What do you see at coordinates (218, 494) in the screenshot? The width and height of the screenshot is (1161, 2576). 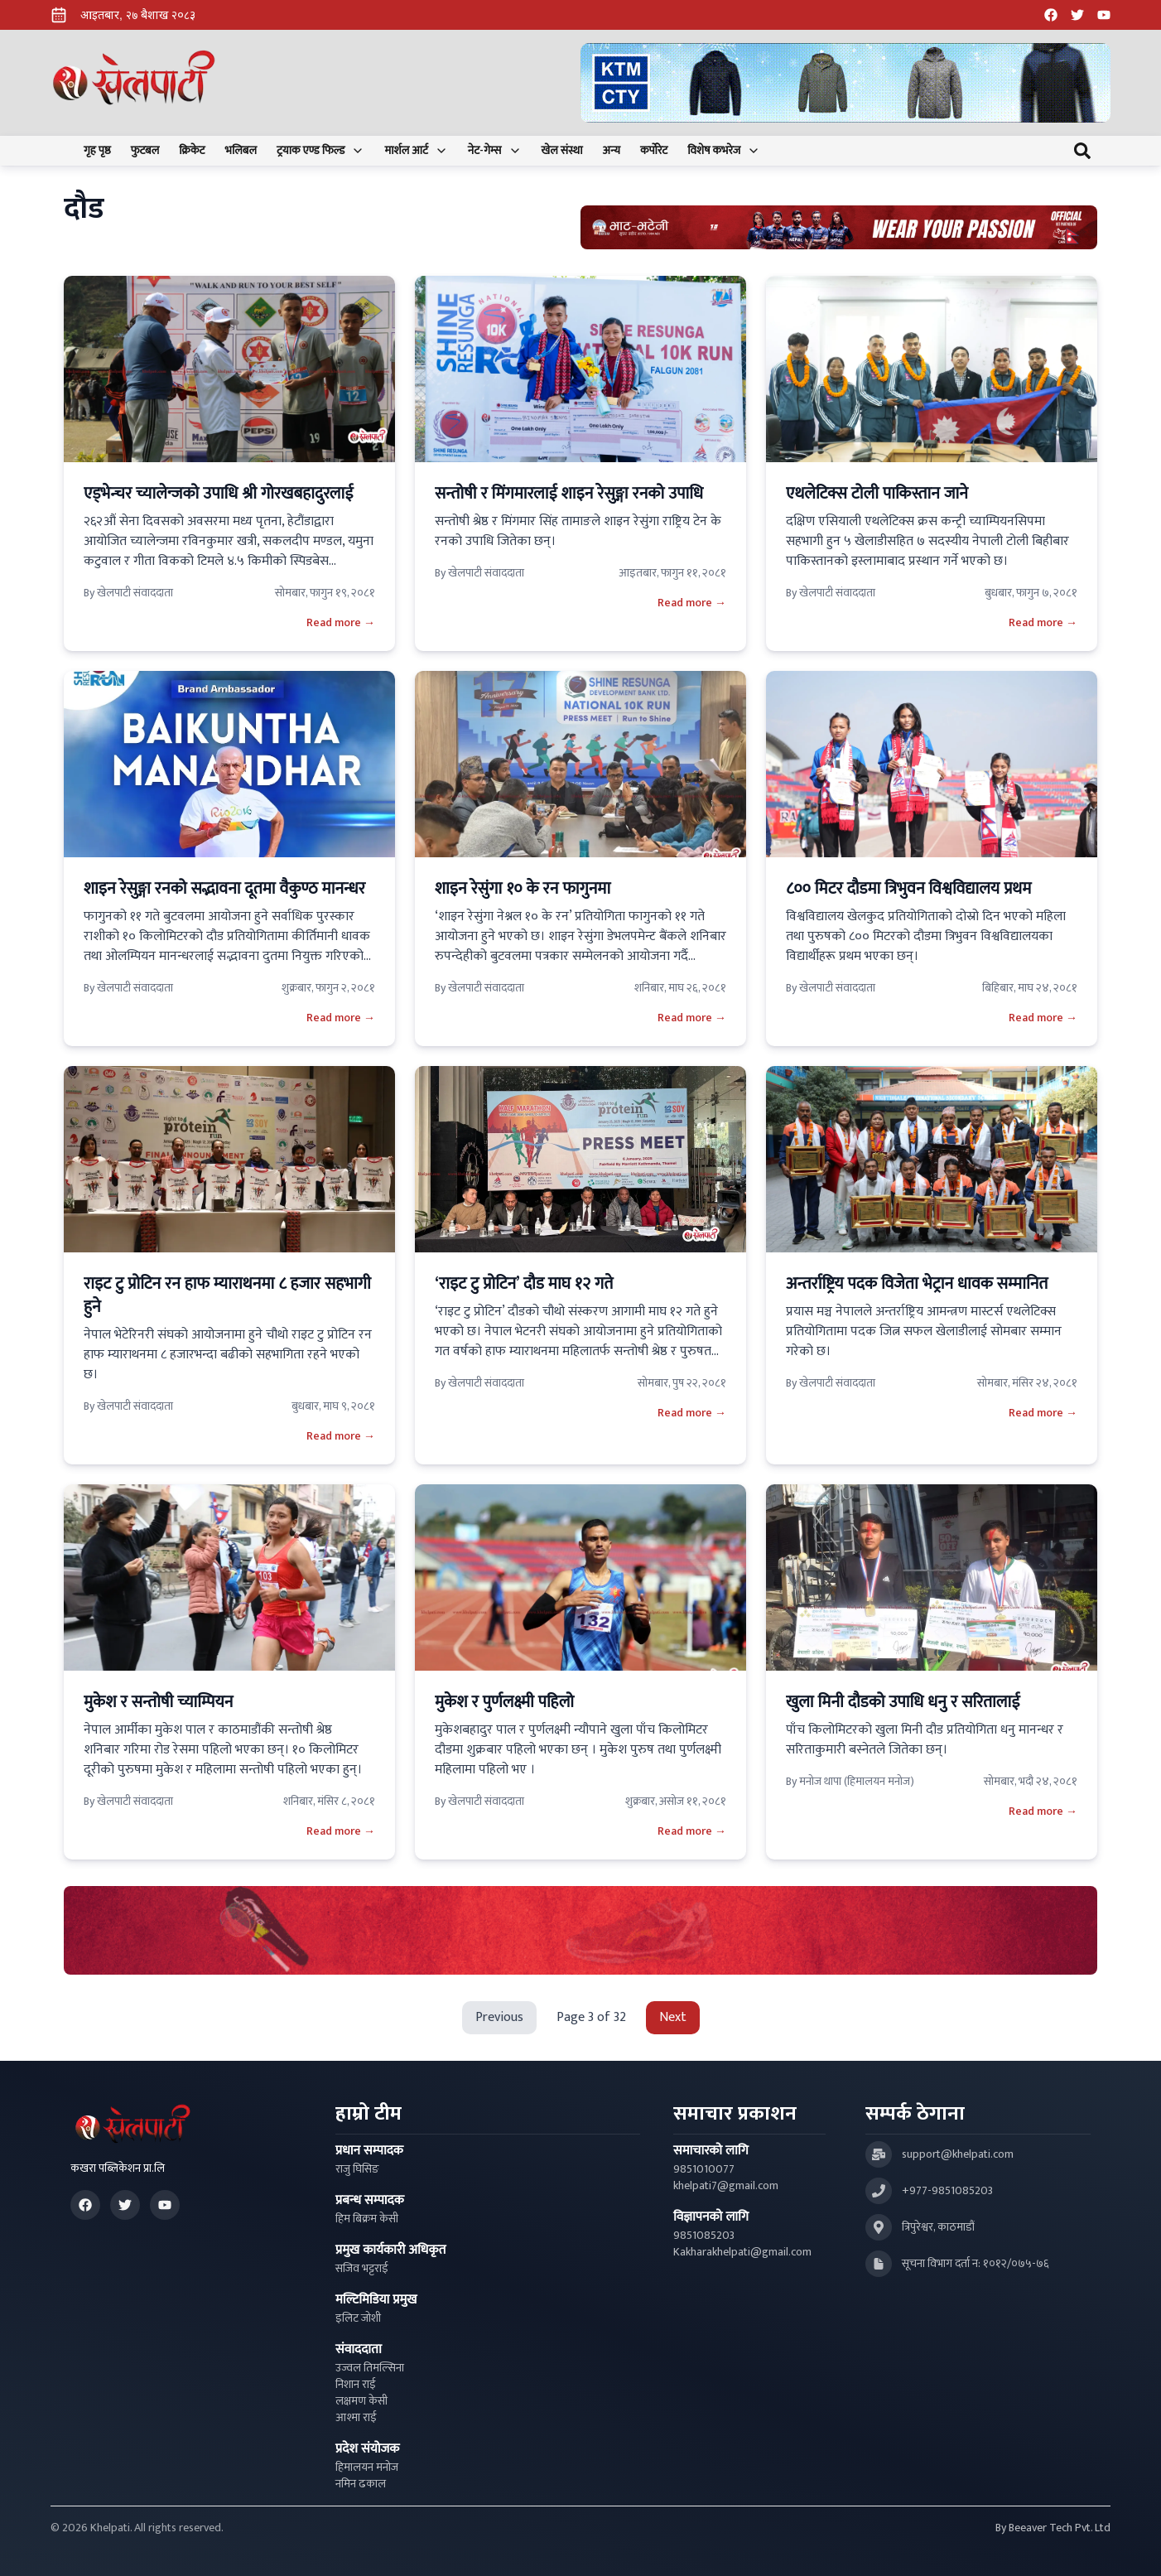 I see `एड्भेन्चर च्यालेन्जको उपाधि श्री गोरखबहादुरलाई` at bounding box center [218, 494].